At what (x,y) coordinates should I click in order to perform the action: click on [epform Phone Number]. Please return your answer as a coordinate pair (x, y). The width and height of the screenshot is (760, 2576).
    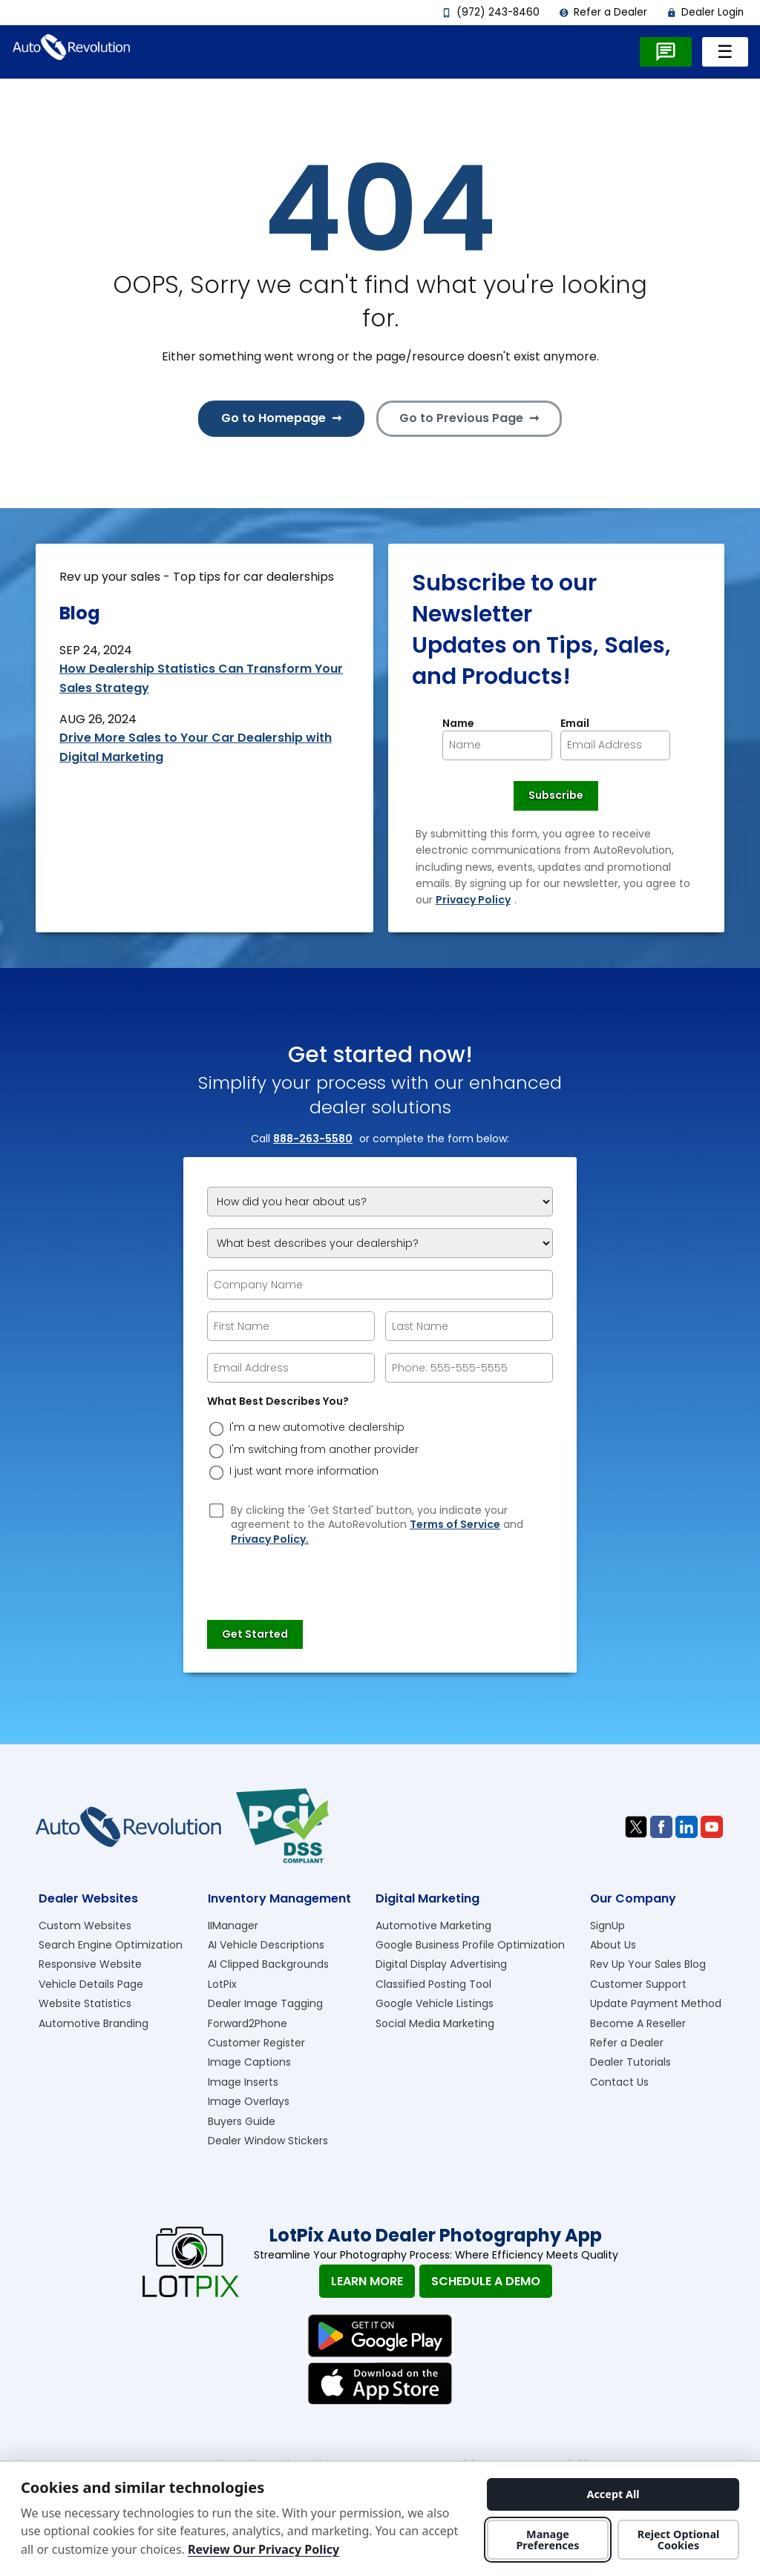
    Looking at the image, I should click on (469, 1368).